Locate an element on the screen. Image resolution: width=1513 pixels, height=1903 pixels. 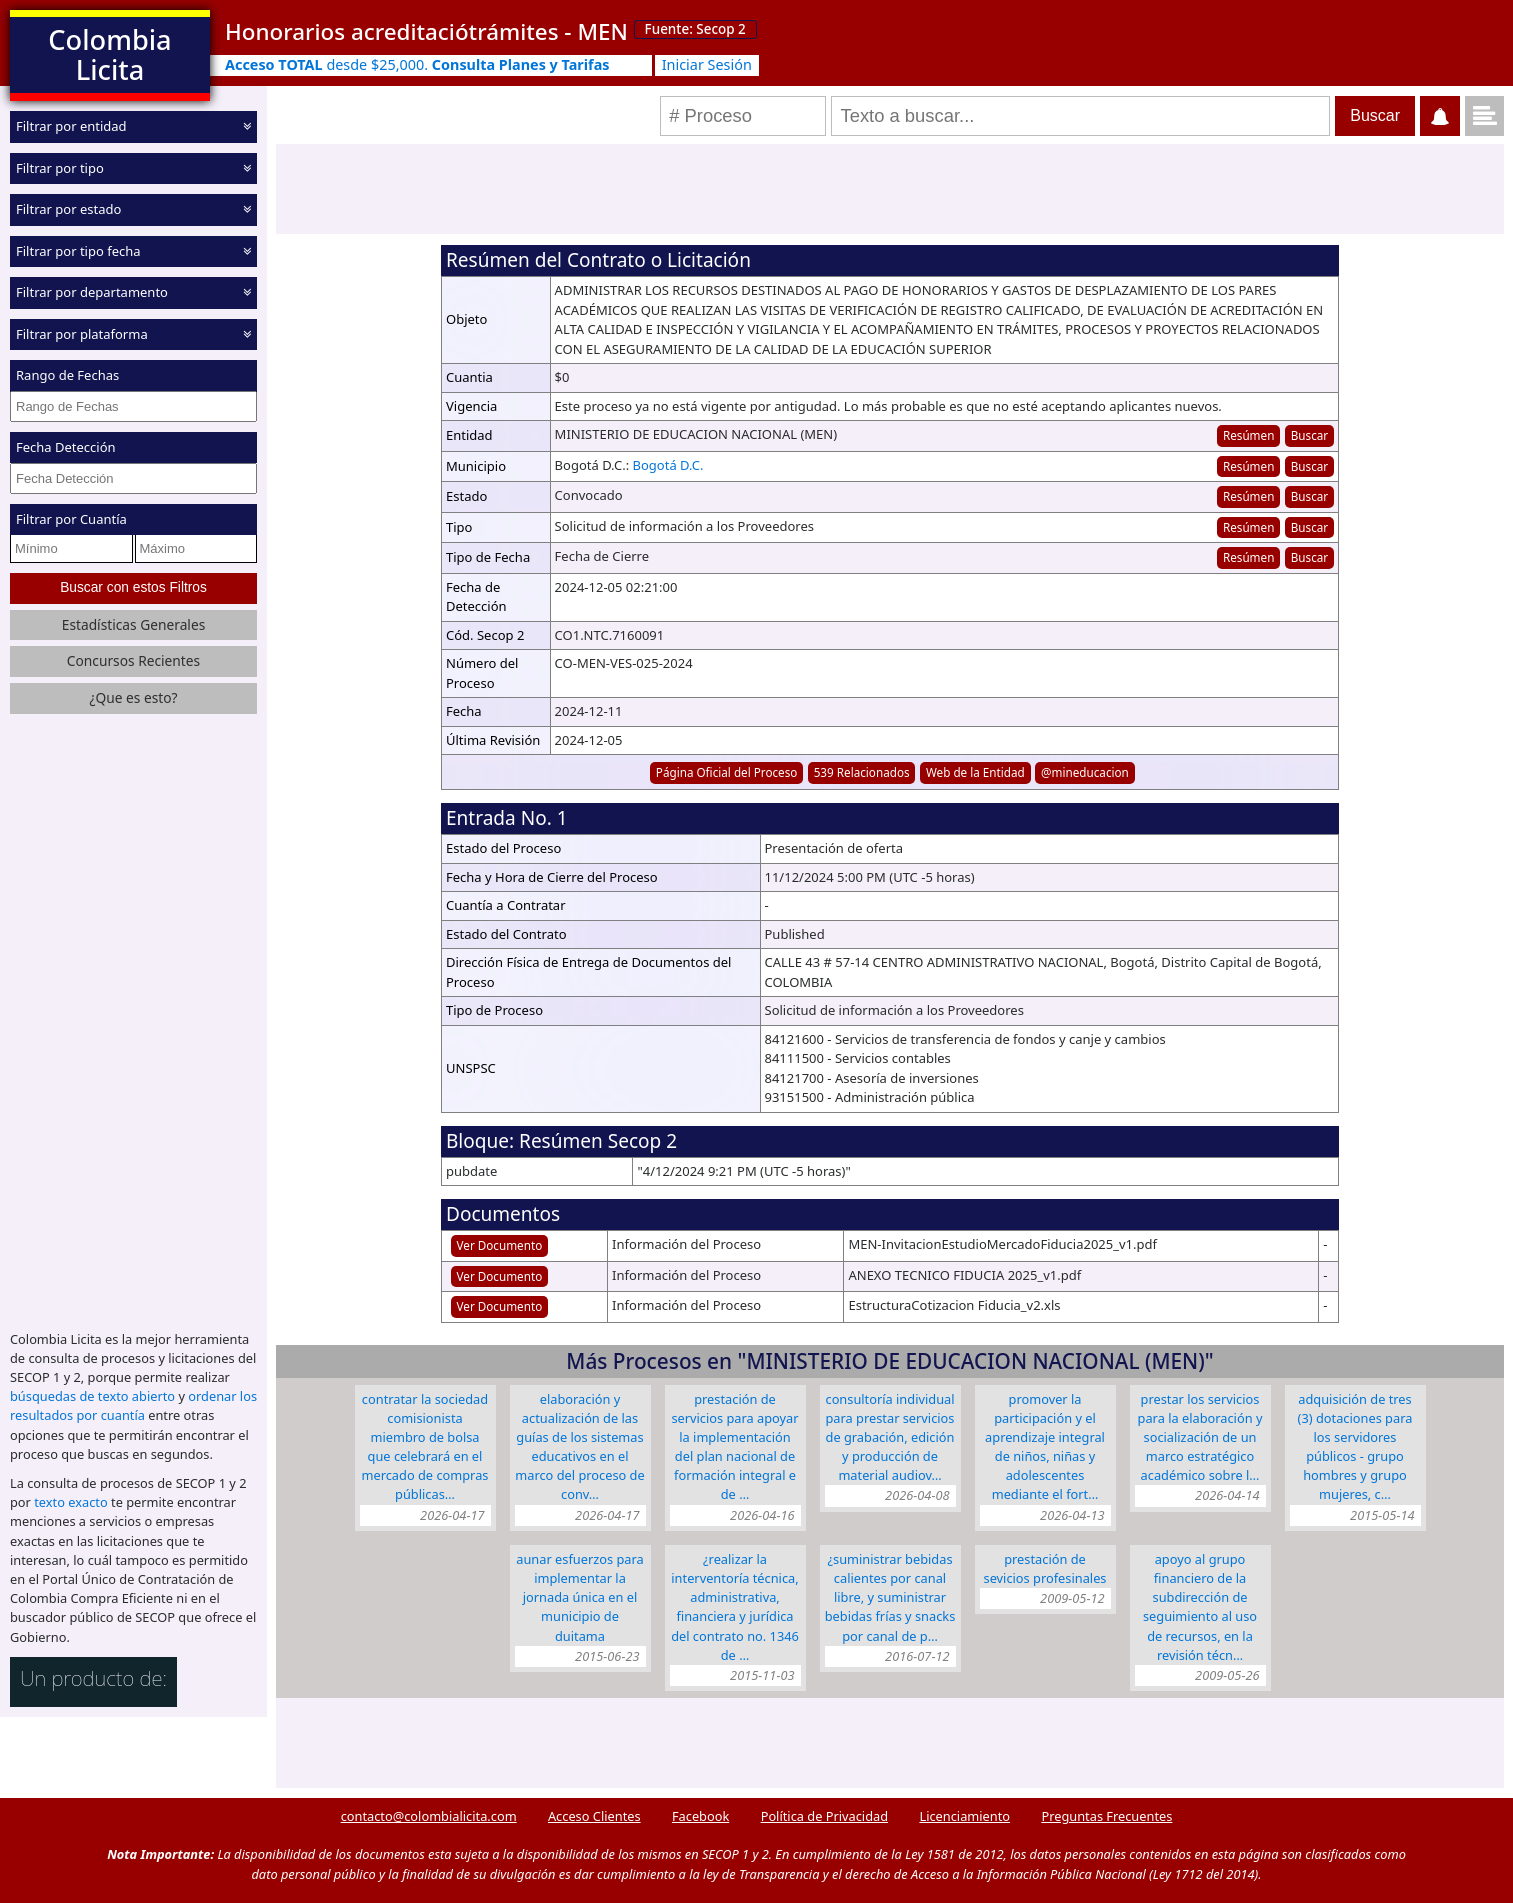
AUNAR ESFUERZOS PARA IMPLEMENTAR LA JORNADA ÚNICA EN EL MUNICIPIO DE DUITAMA is located at coordinates (579, 1597).